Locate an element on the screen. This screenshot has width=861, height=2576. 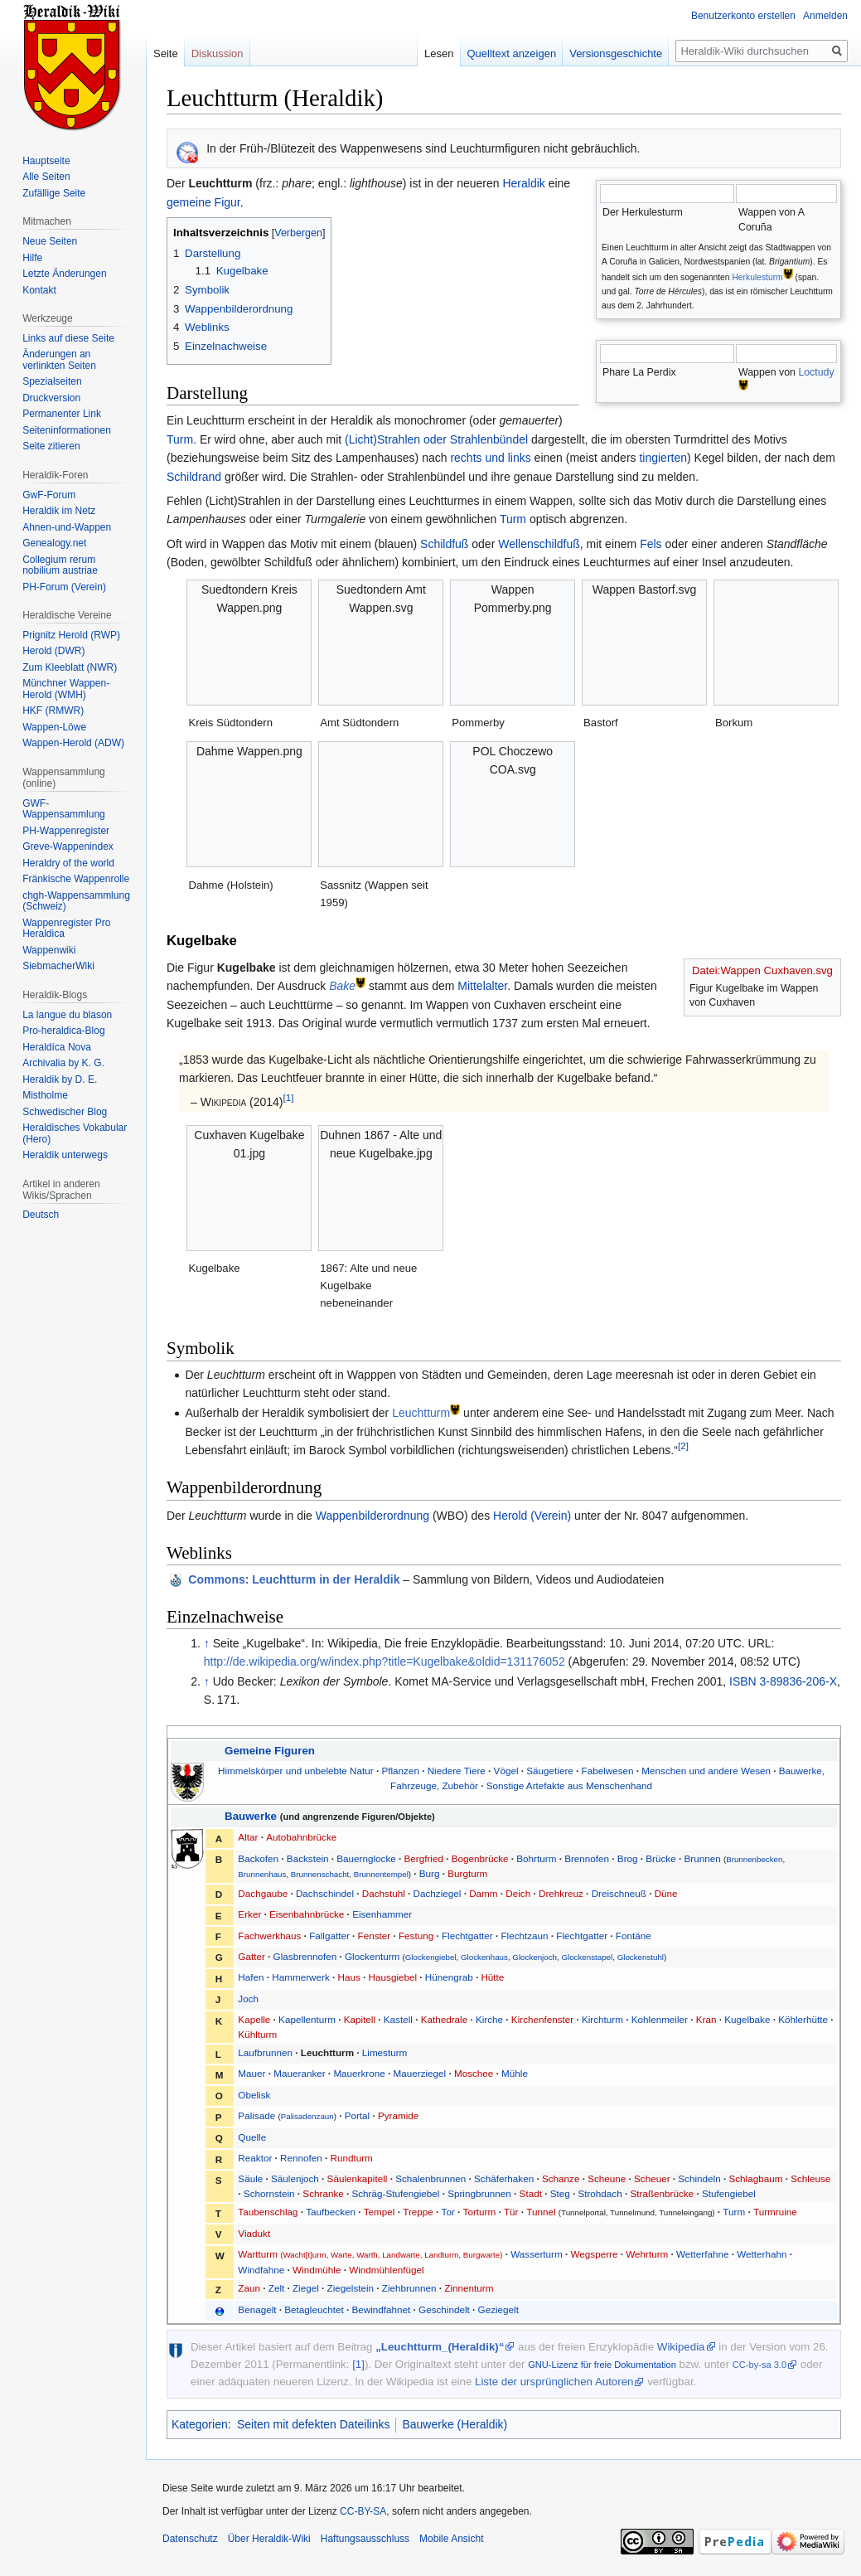
Burg is located at coordinates (429, 1873).